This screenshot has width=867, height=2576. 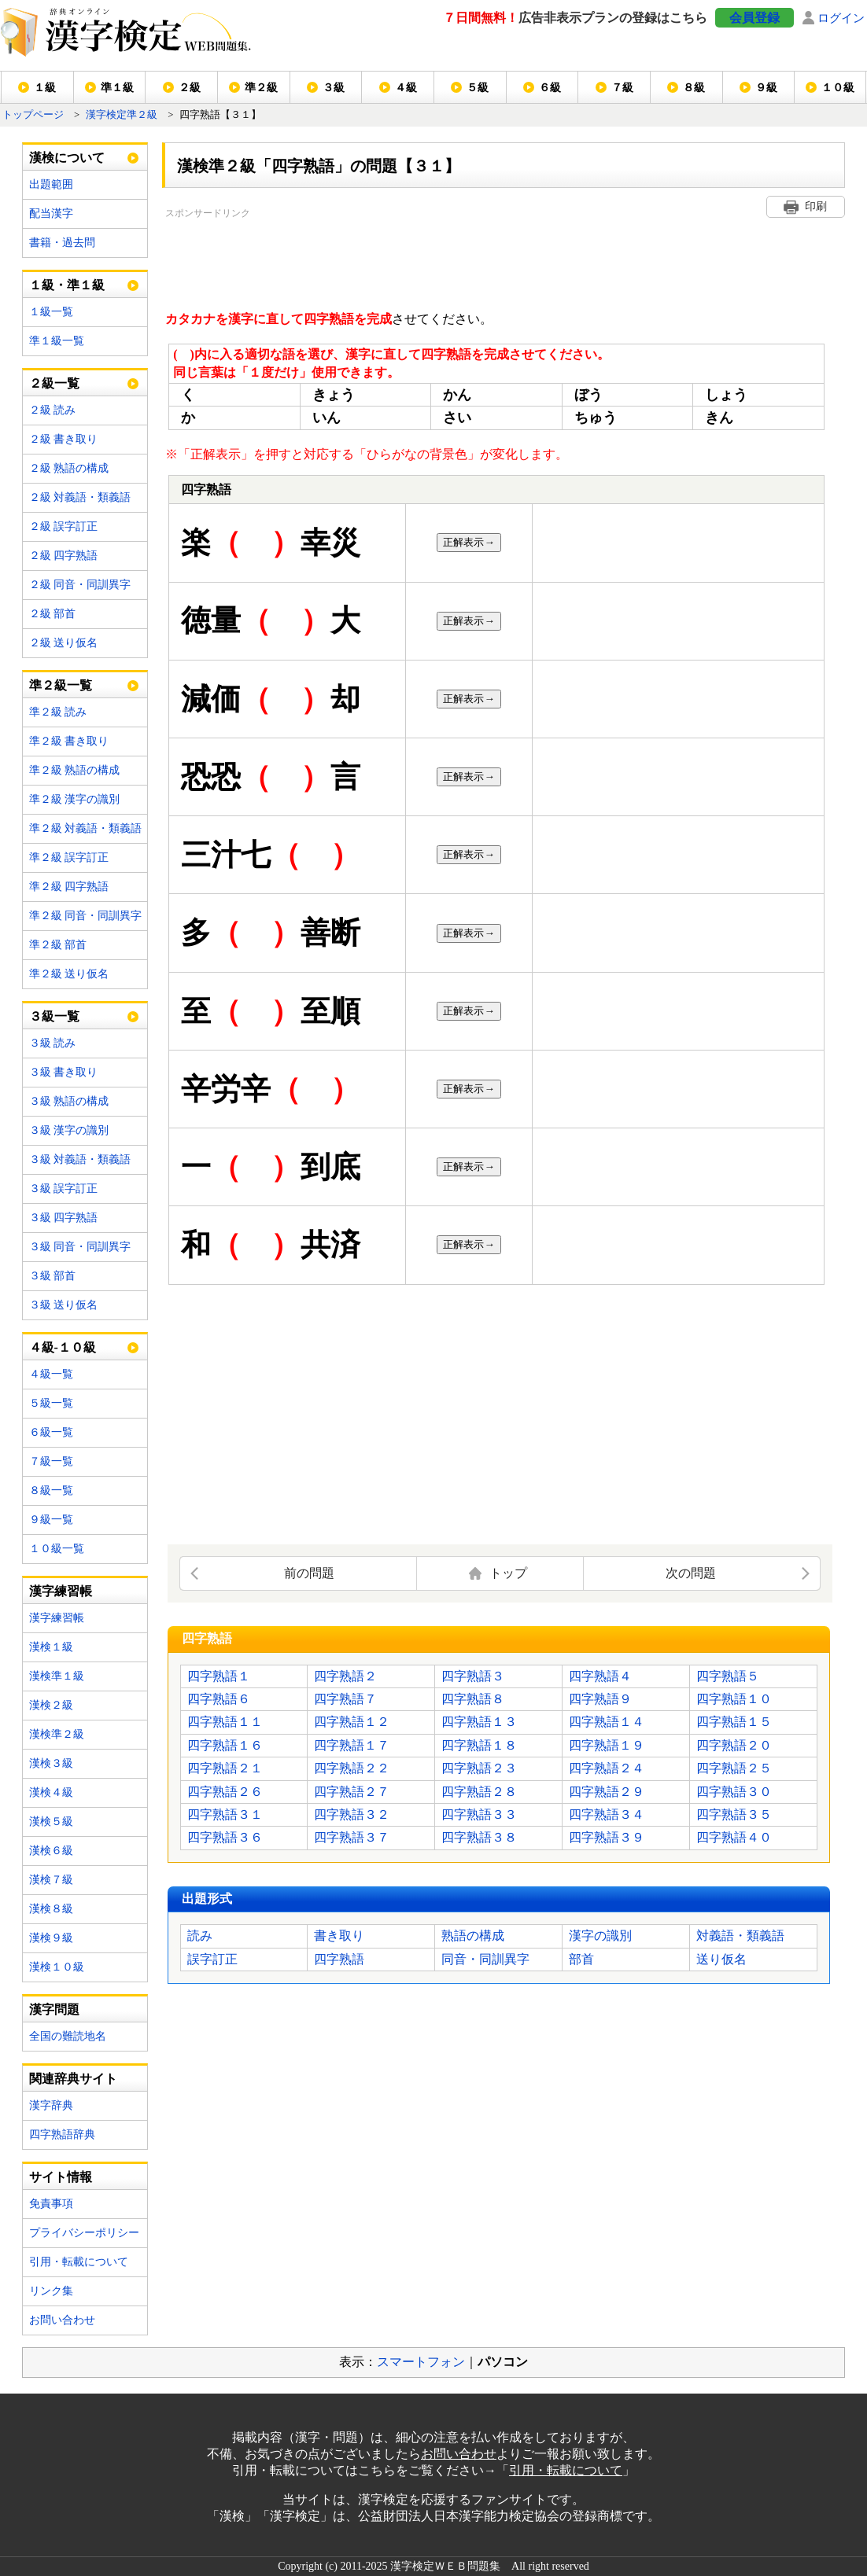 What do you see at coordinates (63, 1072) in the screenshot?
I see `３級 書き取り` at bounding box center [63, 1072].